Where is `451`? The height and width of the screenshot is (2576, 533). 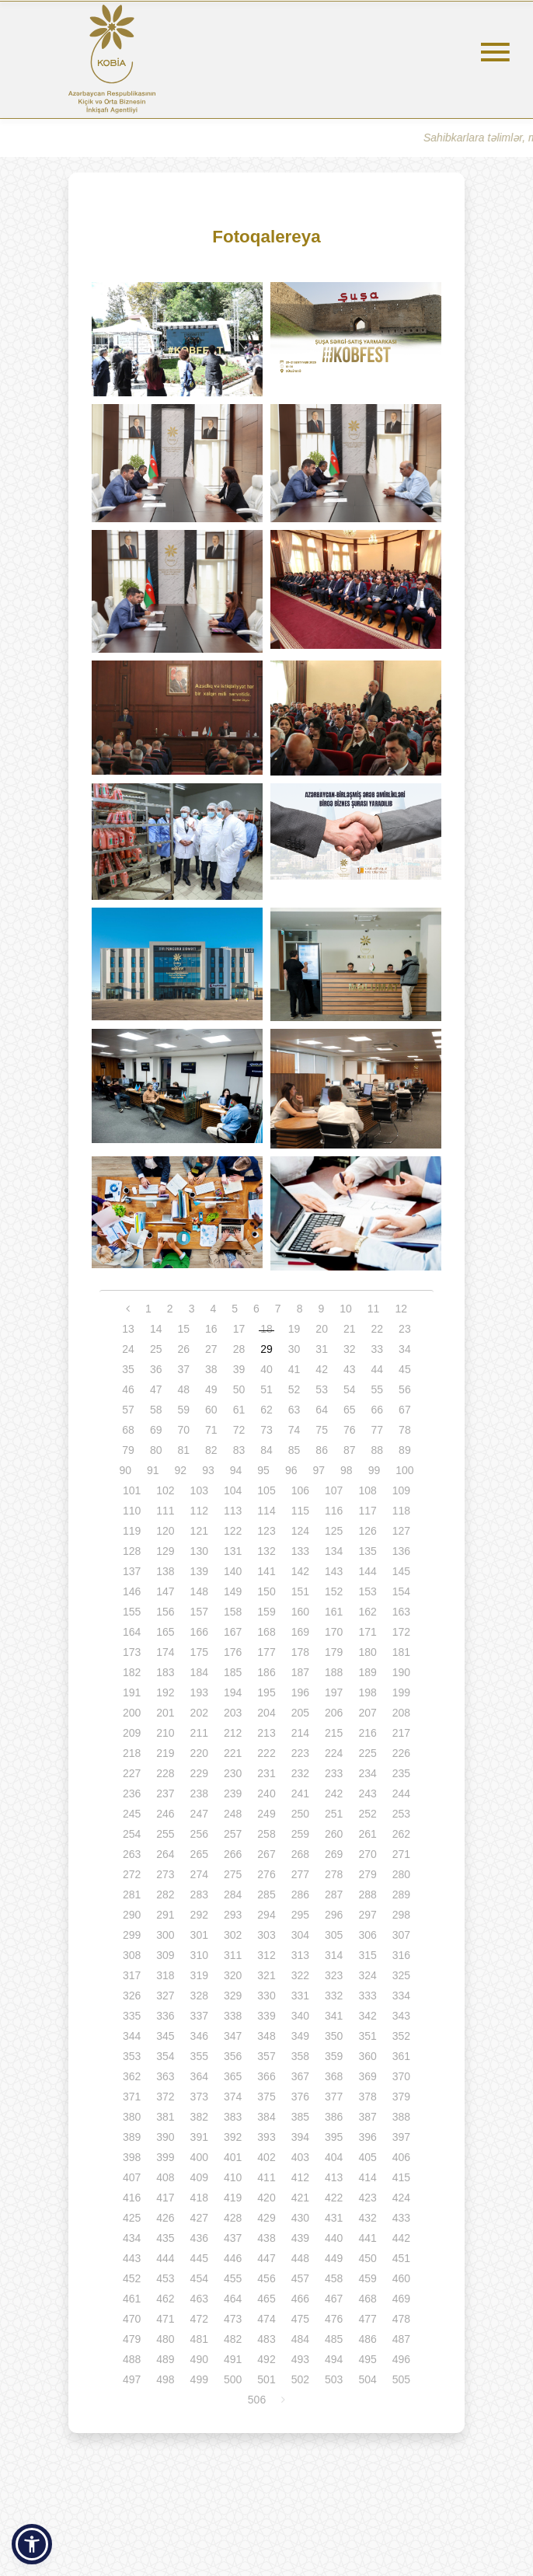 451 is located at coordinates (401, 2258).